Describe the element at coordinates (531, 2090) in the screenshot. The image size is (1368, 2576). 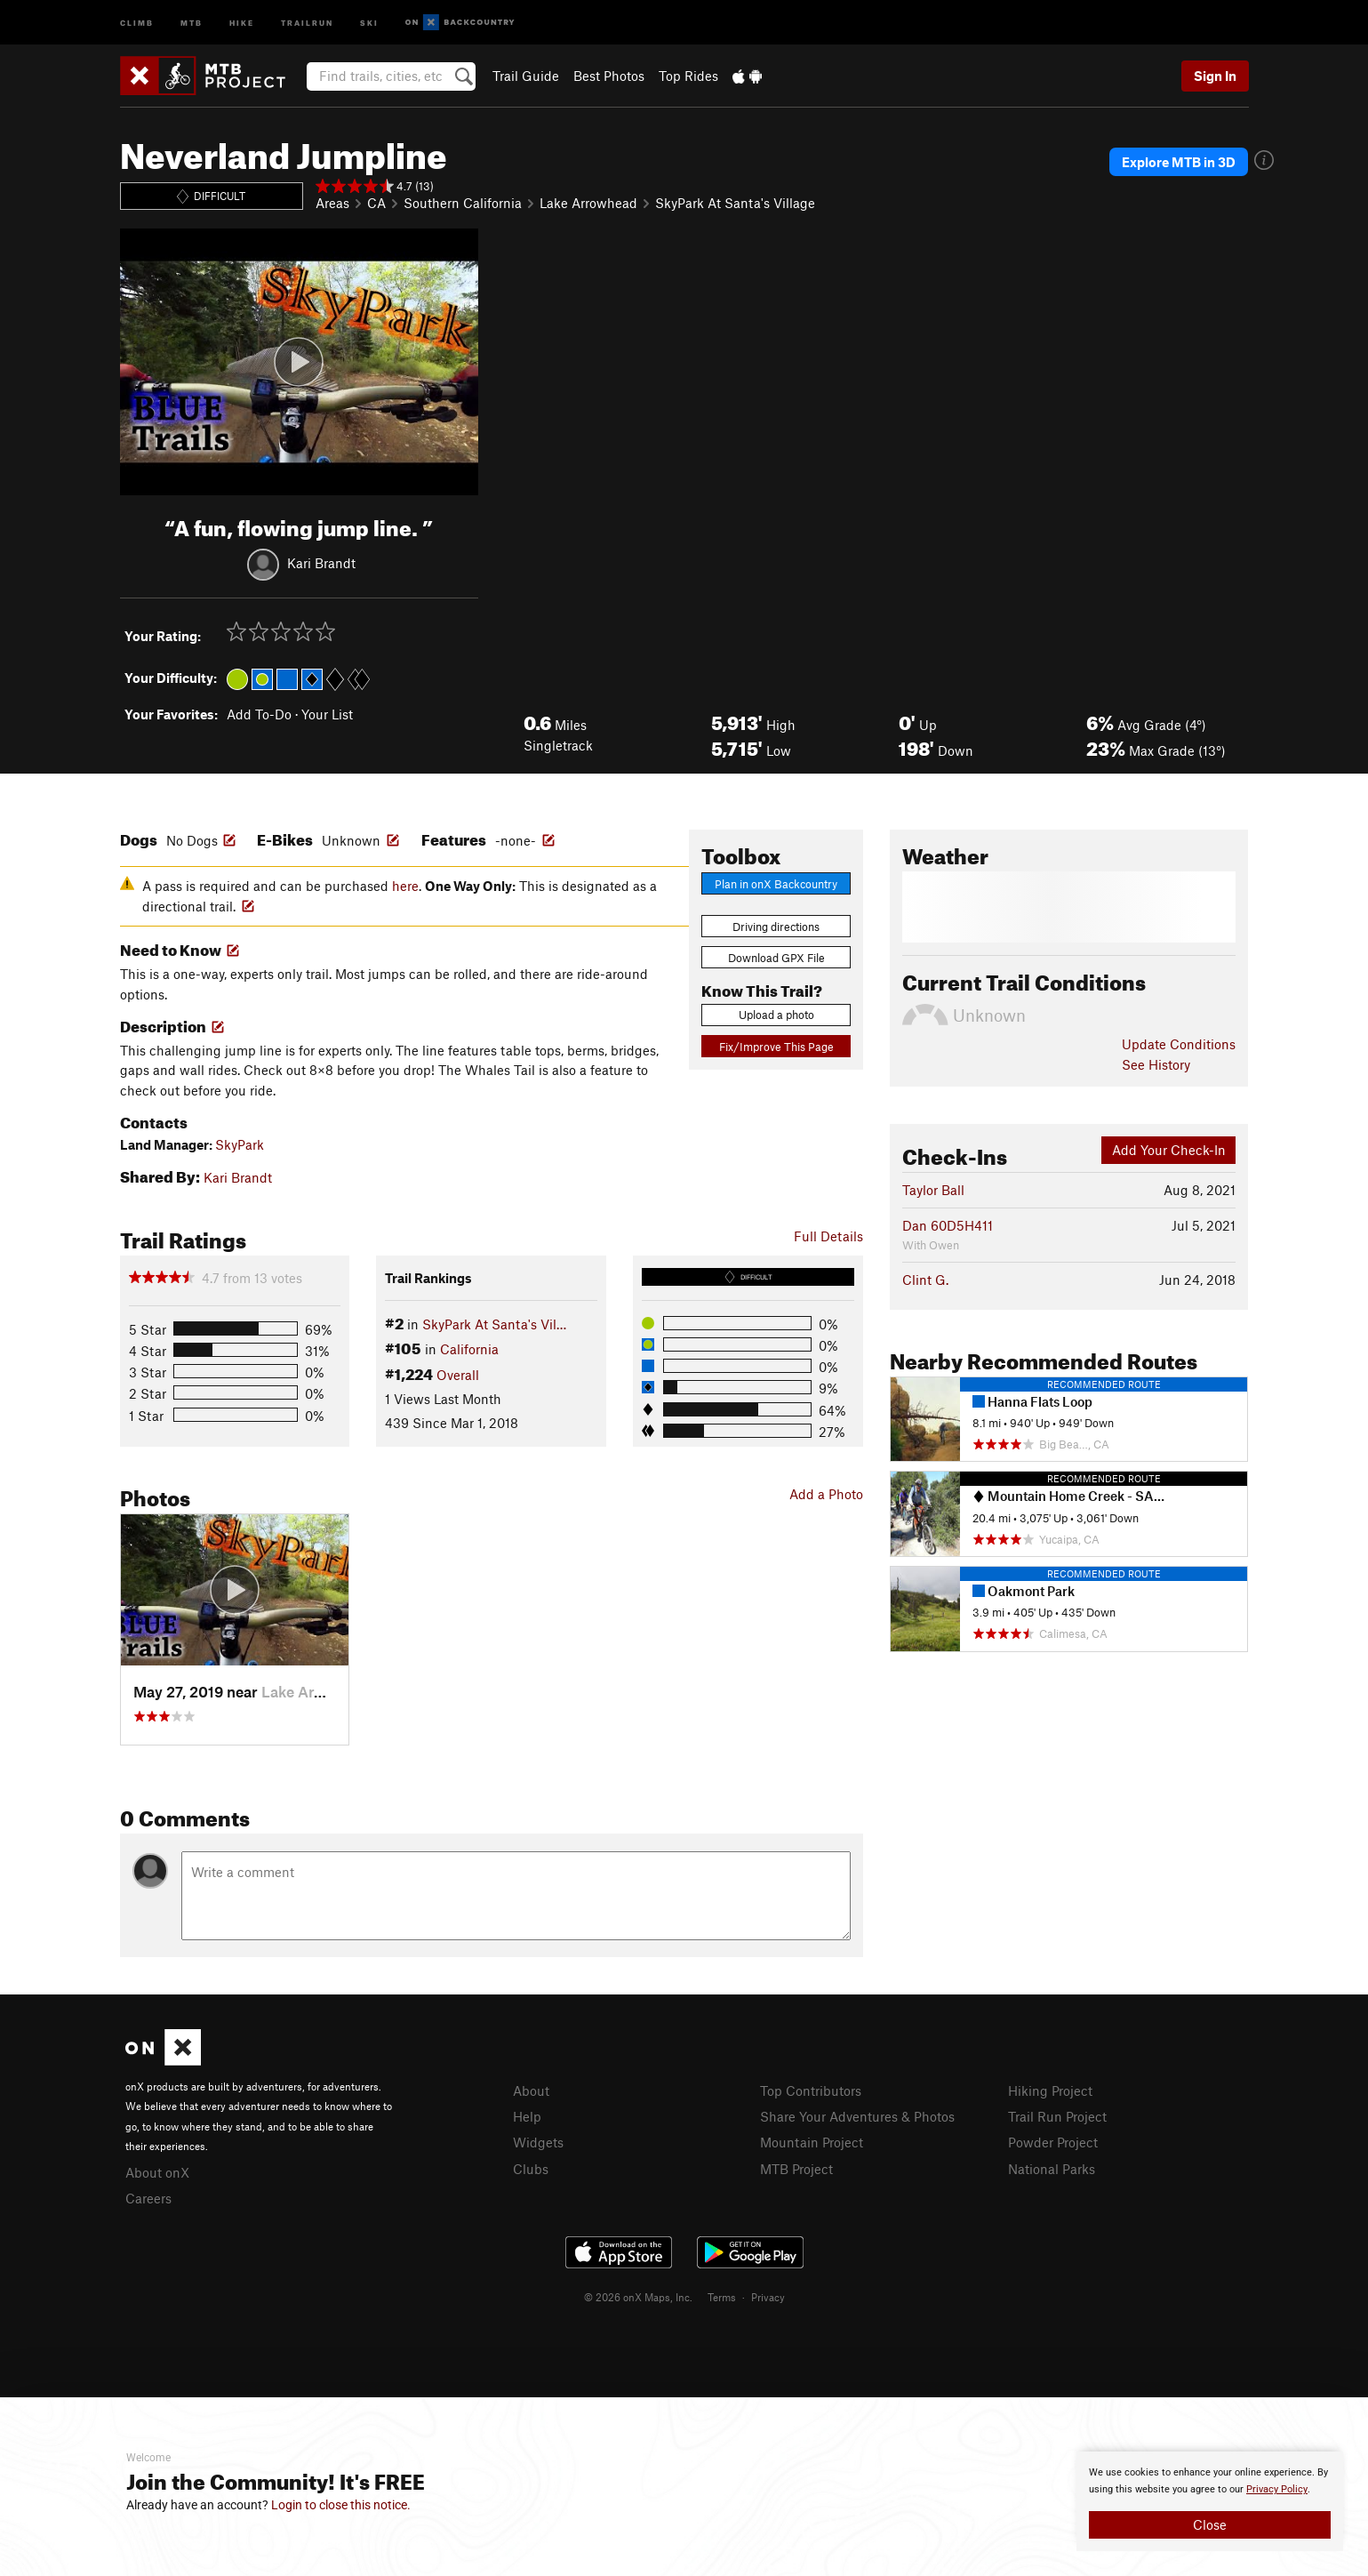
I see `About` at that location.